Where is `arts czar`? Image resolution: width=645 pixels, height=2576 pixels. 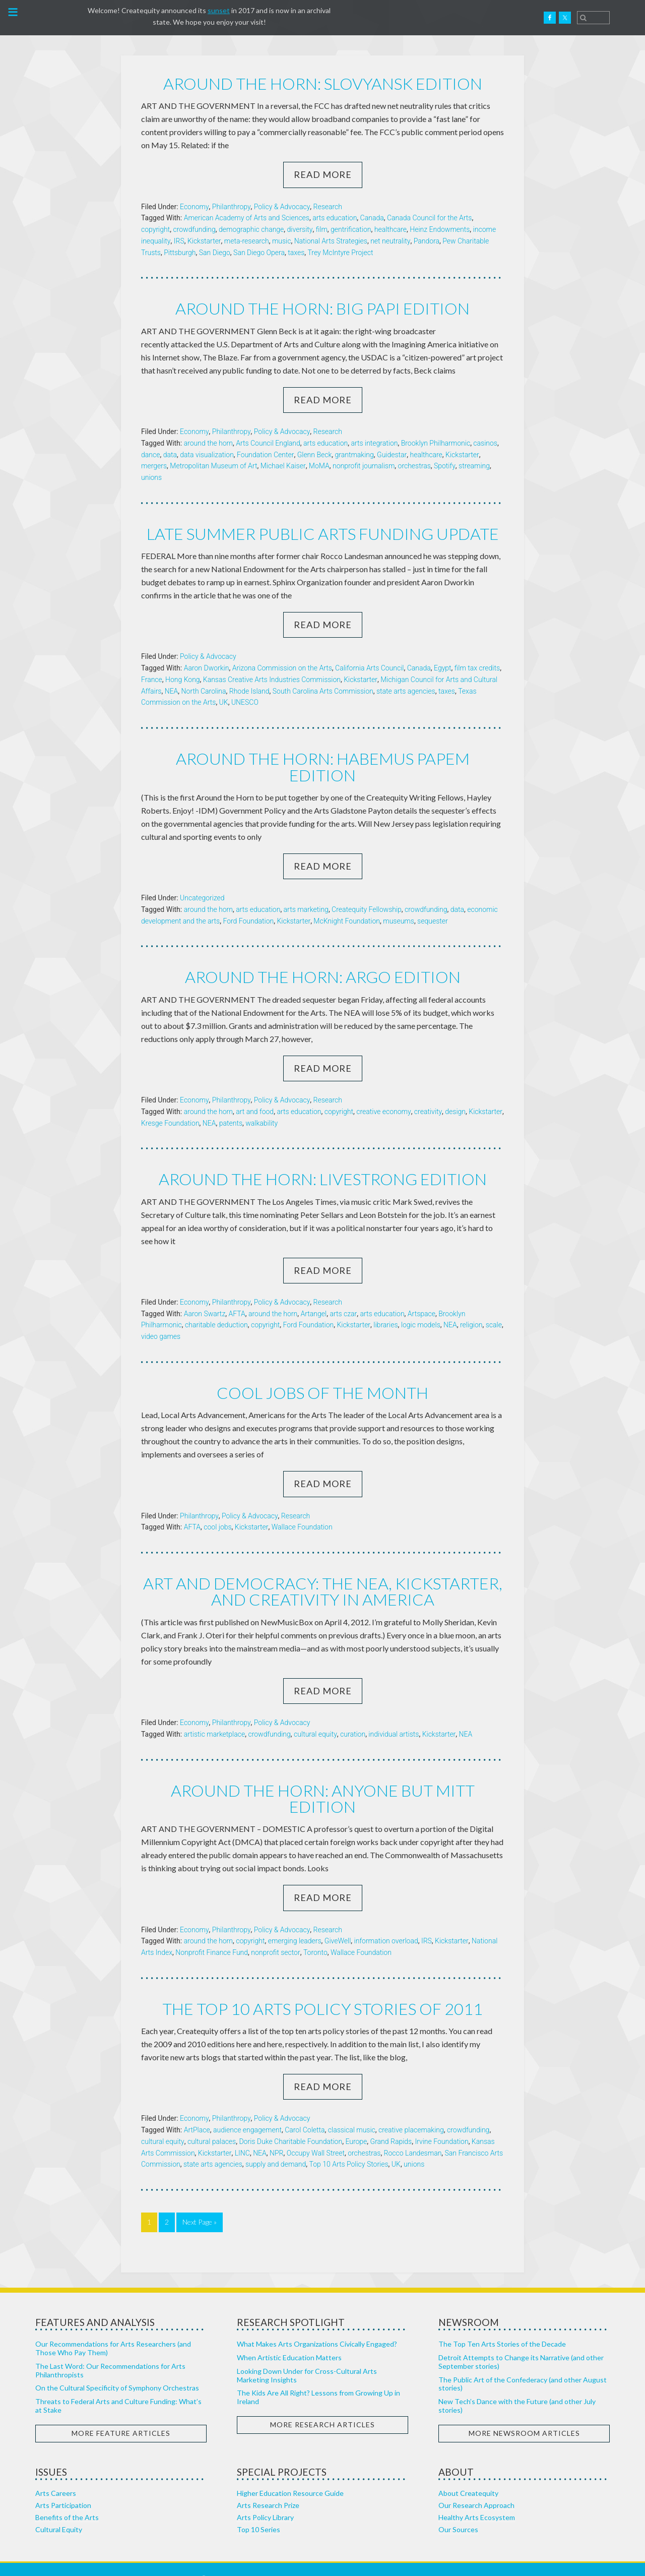 arts czar is located at coordinates (343, 1296).